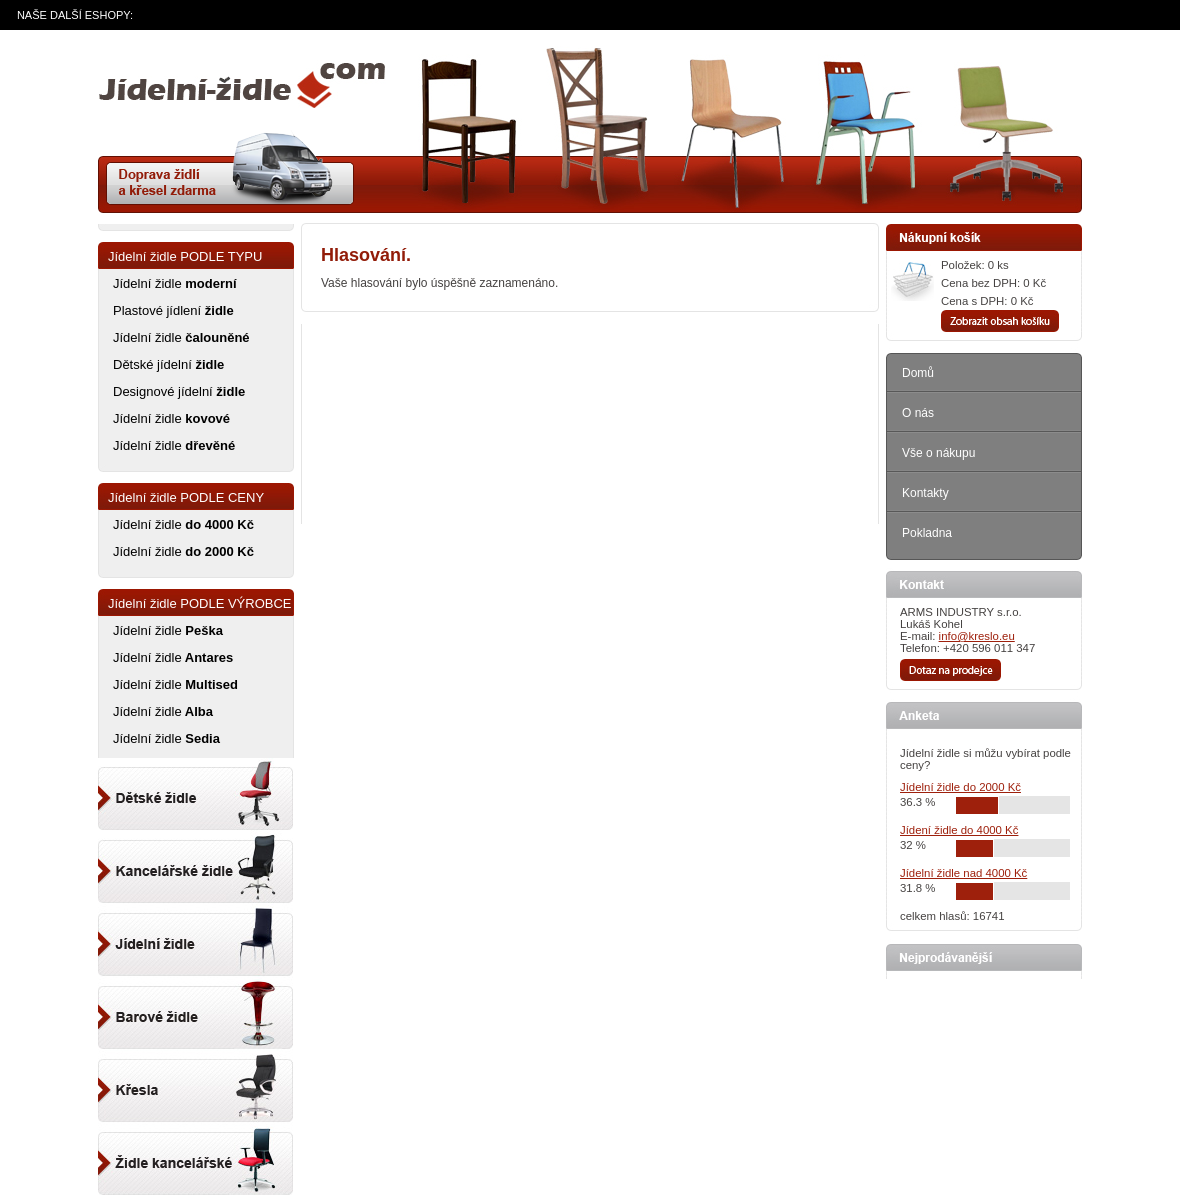  What do you see at coordinates (242, 93) in the screenshot?
I see `zidle` at bounding box center [242, 93].